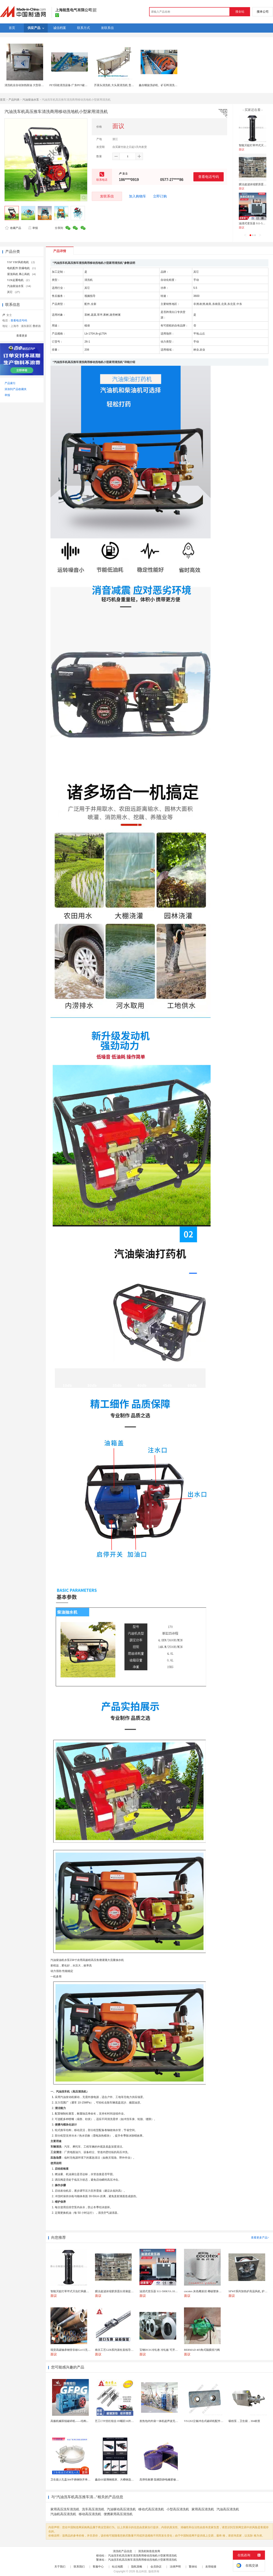 The height and width of the screenshot is (2576, 273). Describe the element at coordinates (69, 2421) in the screenshot. I see `高服机械双辊破碎机——结构...` at that location.